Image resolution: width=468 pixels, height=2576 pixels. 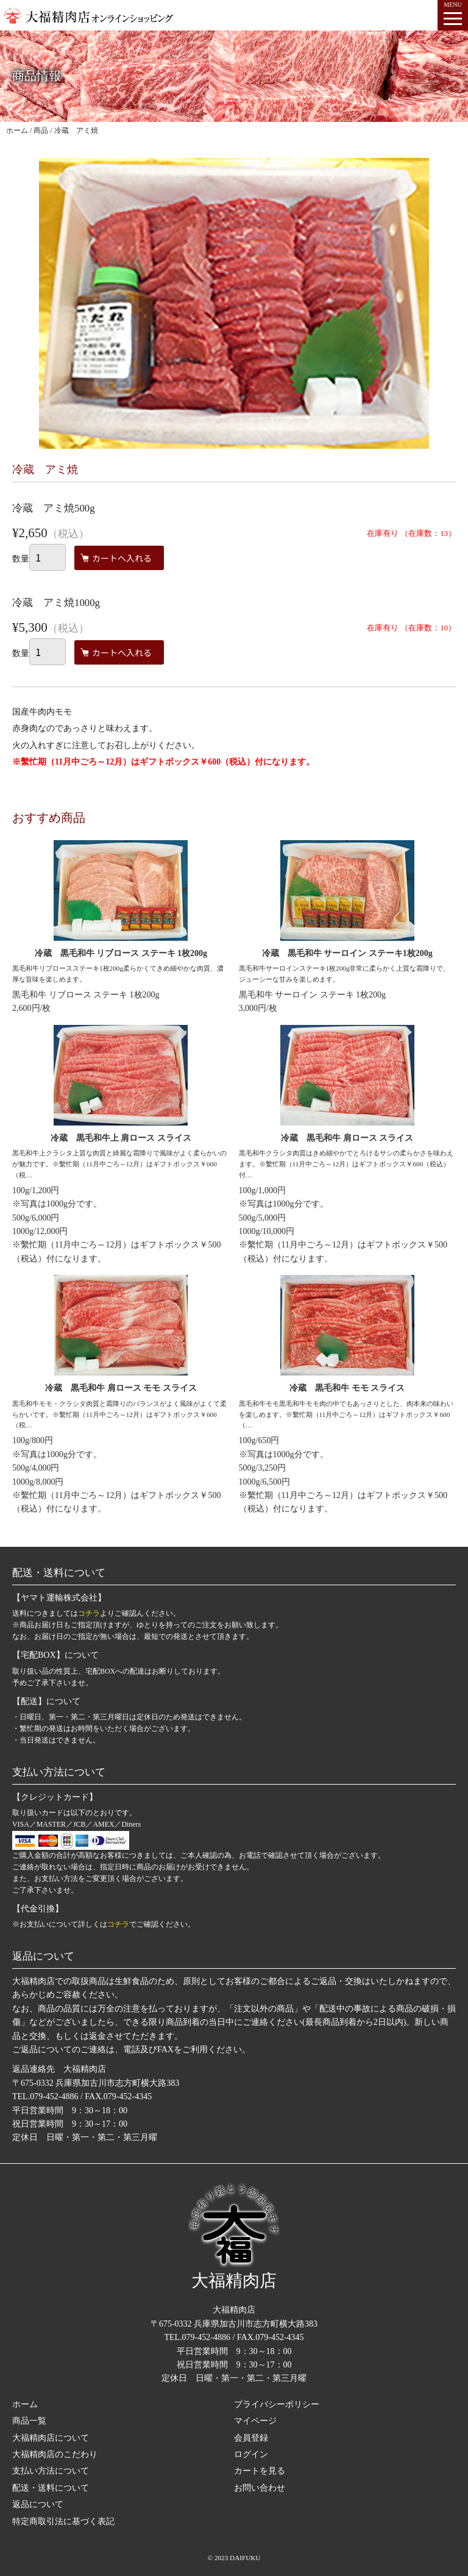 What do you see at coordinates (276, 2404) in the screenshot?
I see `プライバシーポリシー` at bounding box center [276, 2404].